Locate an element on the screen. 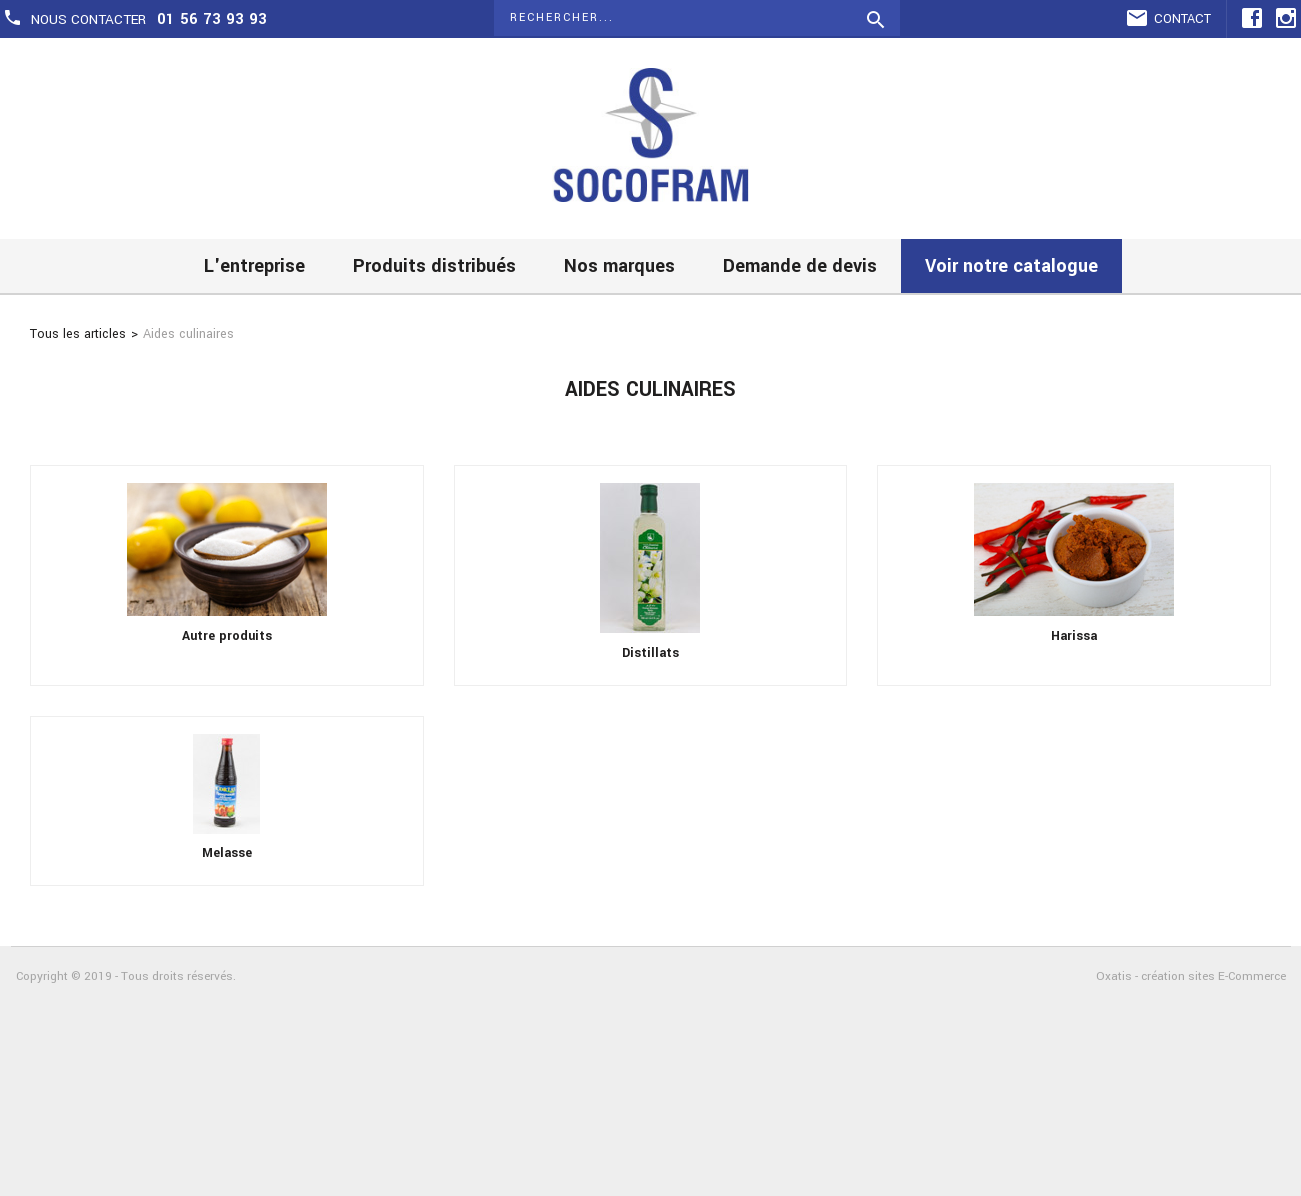 The width and height of the screenshot is (1301, 1196). Nos marques is located at coordinates (619, 266).